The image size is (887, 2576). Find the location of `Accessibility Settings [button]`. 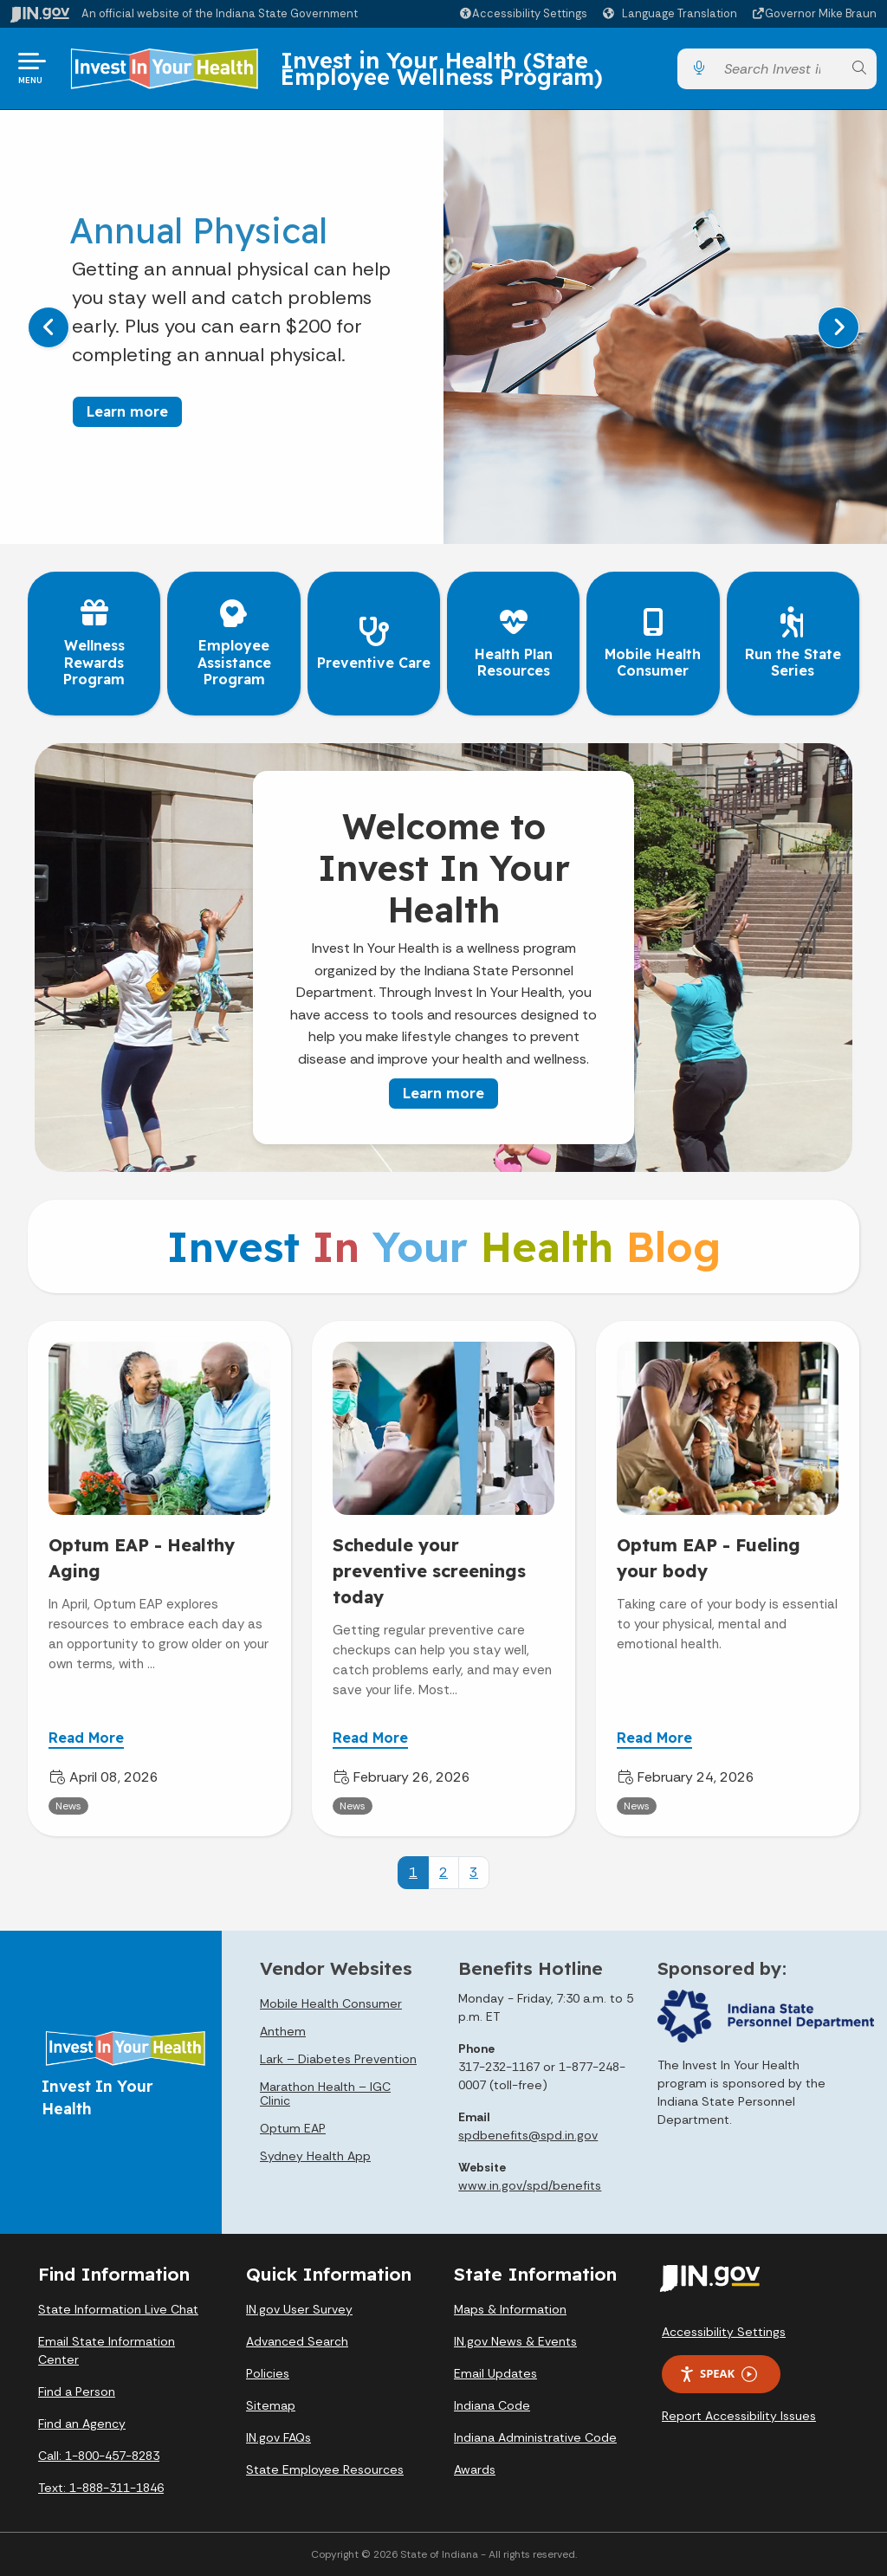

Accessibility Settings [button] is located at coordinates (724, 2332).